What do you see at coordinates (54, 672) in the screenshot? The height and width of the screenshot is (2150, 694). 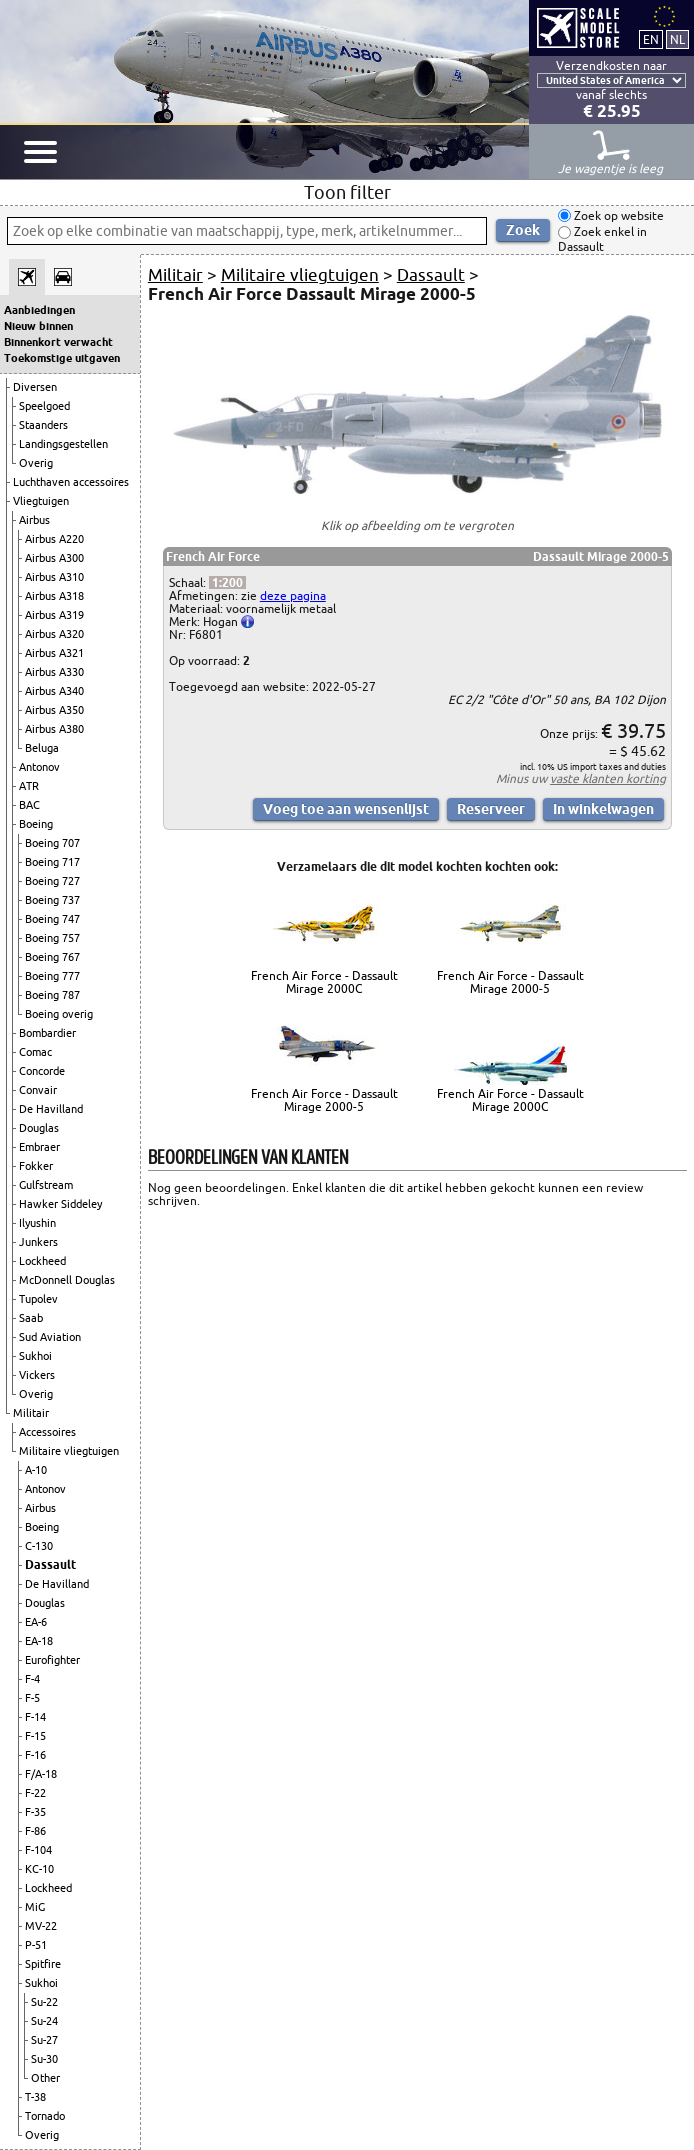 I see `Airbus A330` at bounding box center [54, 672].